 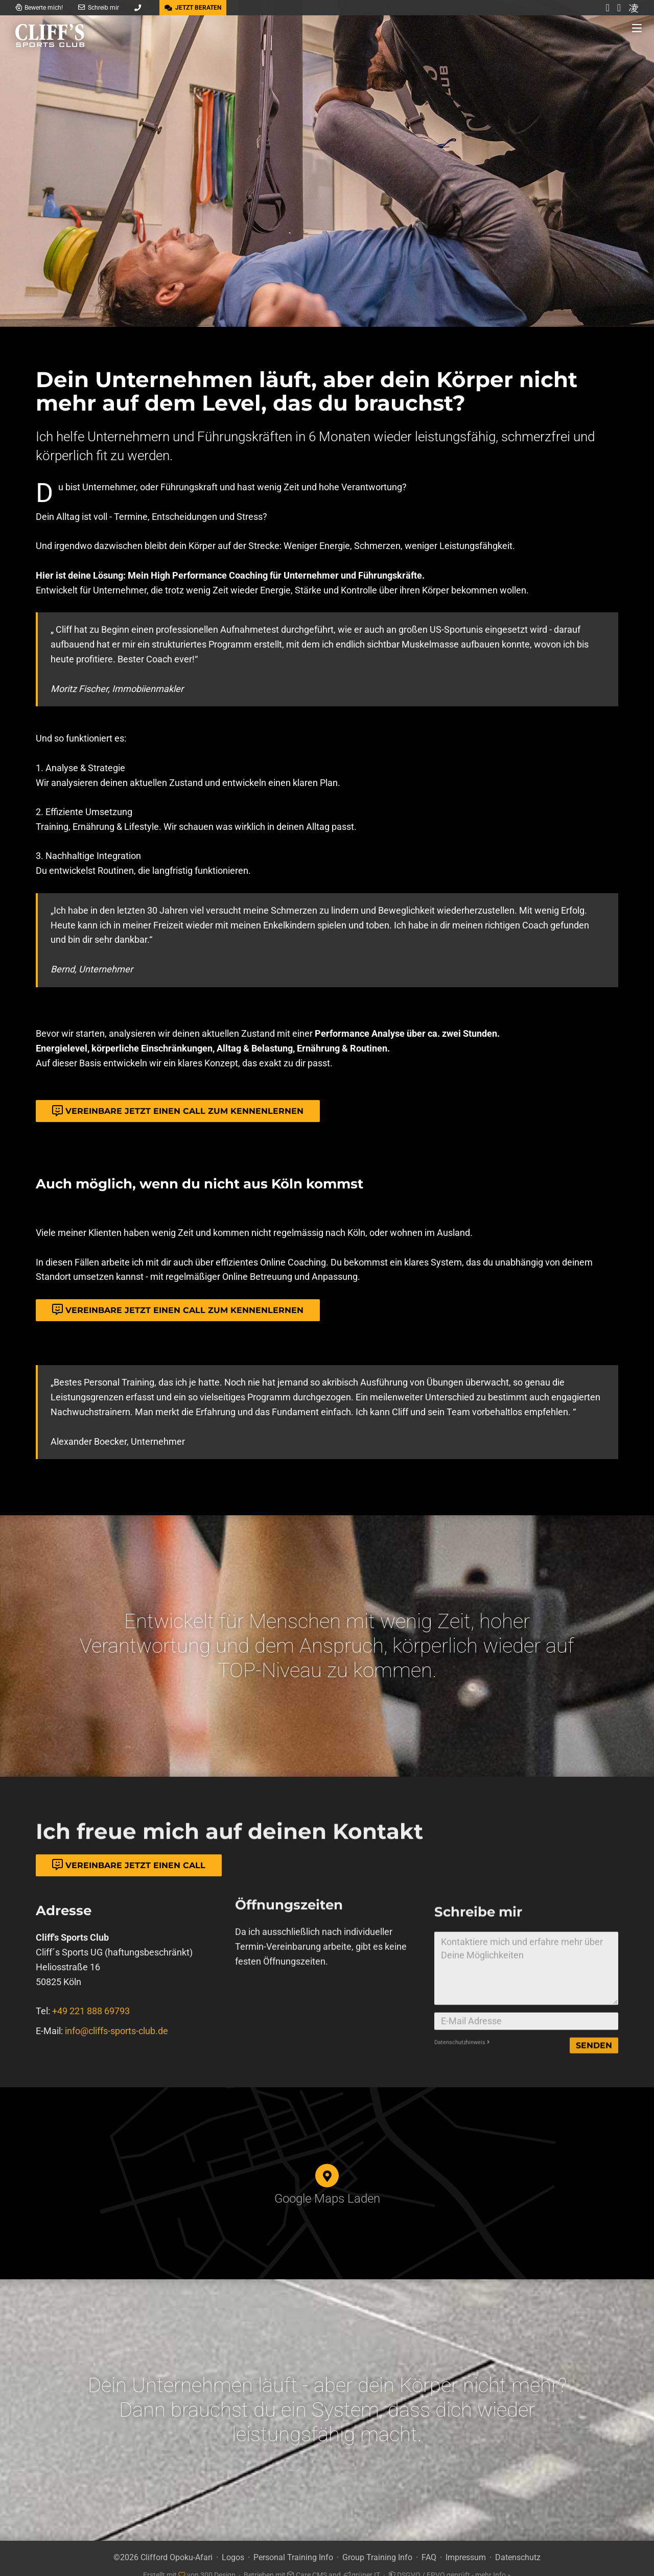 I want to click on DSGVO / EPVO geprüft - mehr Info », so click(x=449, y=2560).